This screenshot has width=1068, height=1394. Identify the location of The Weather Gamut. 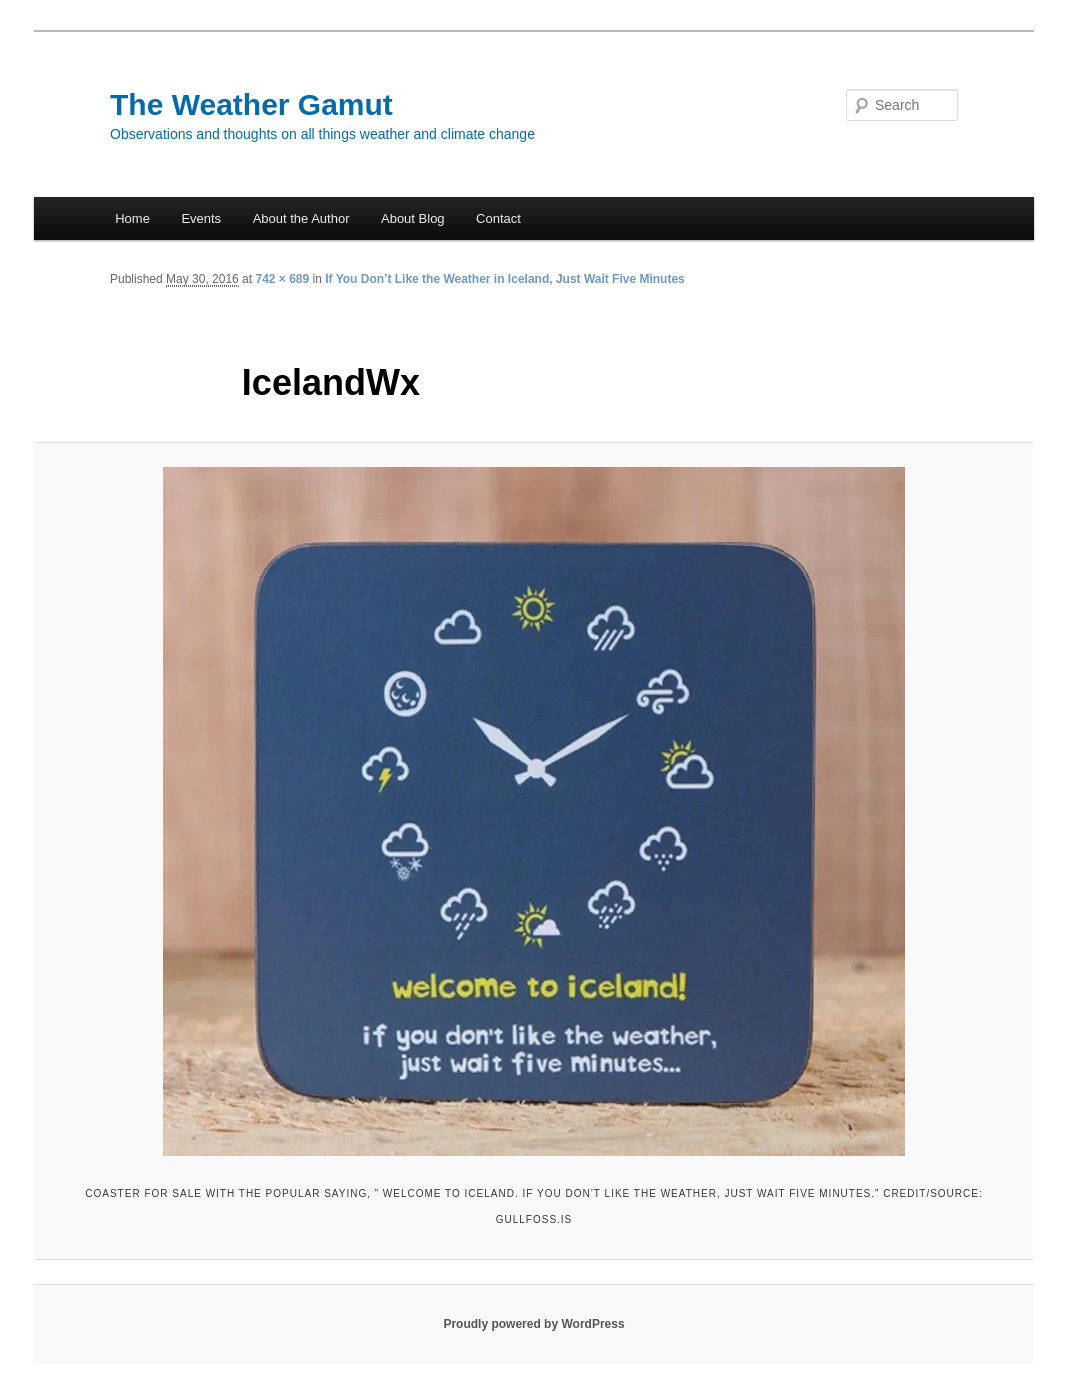
(251, 104).